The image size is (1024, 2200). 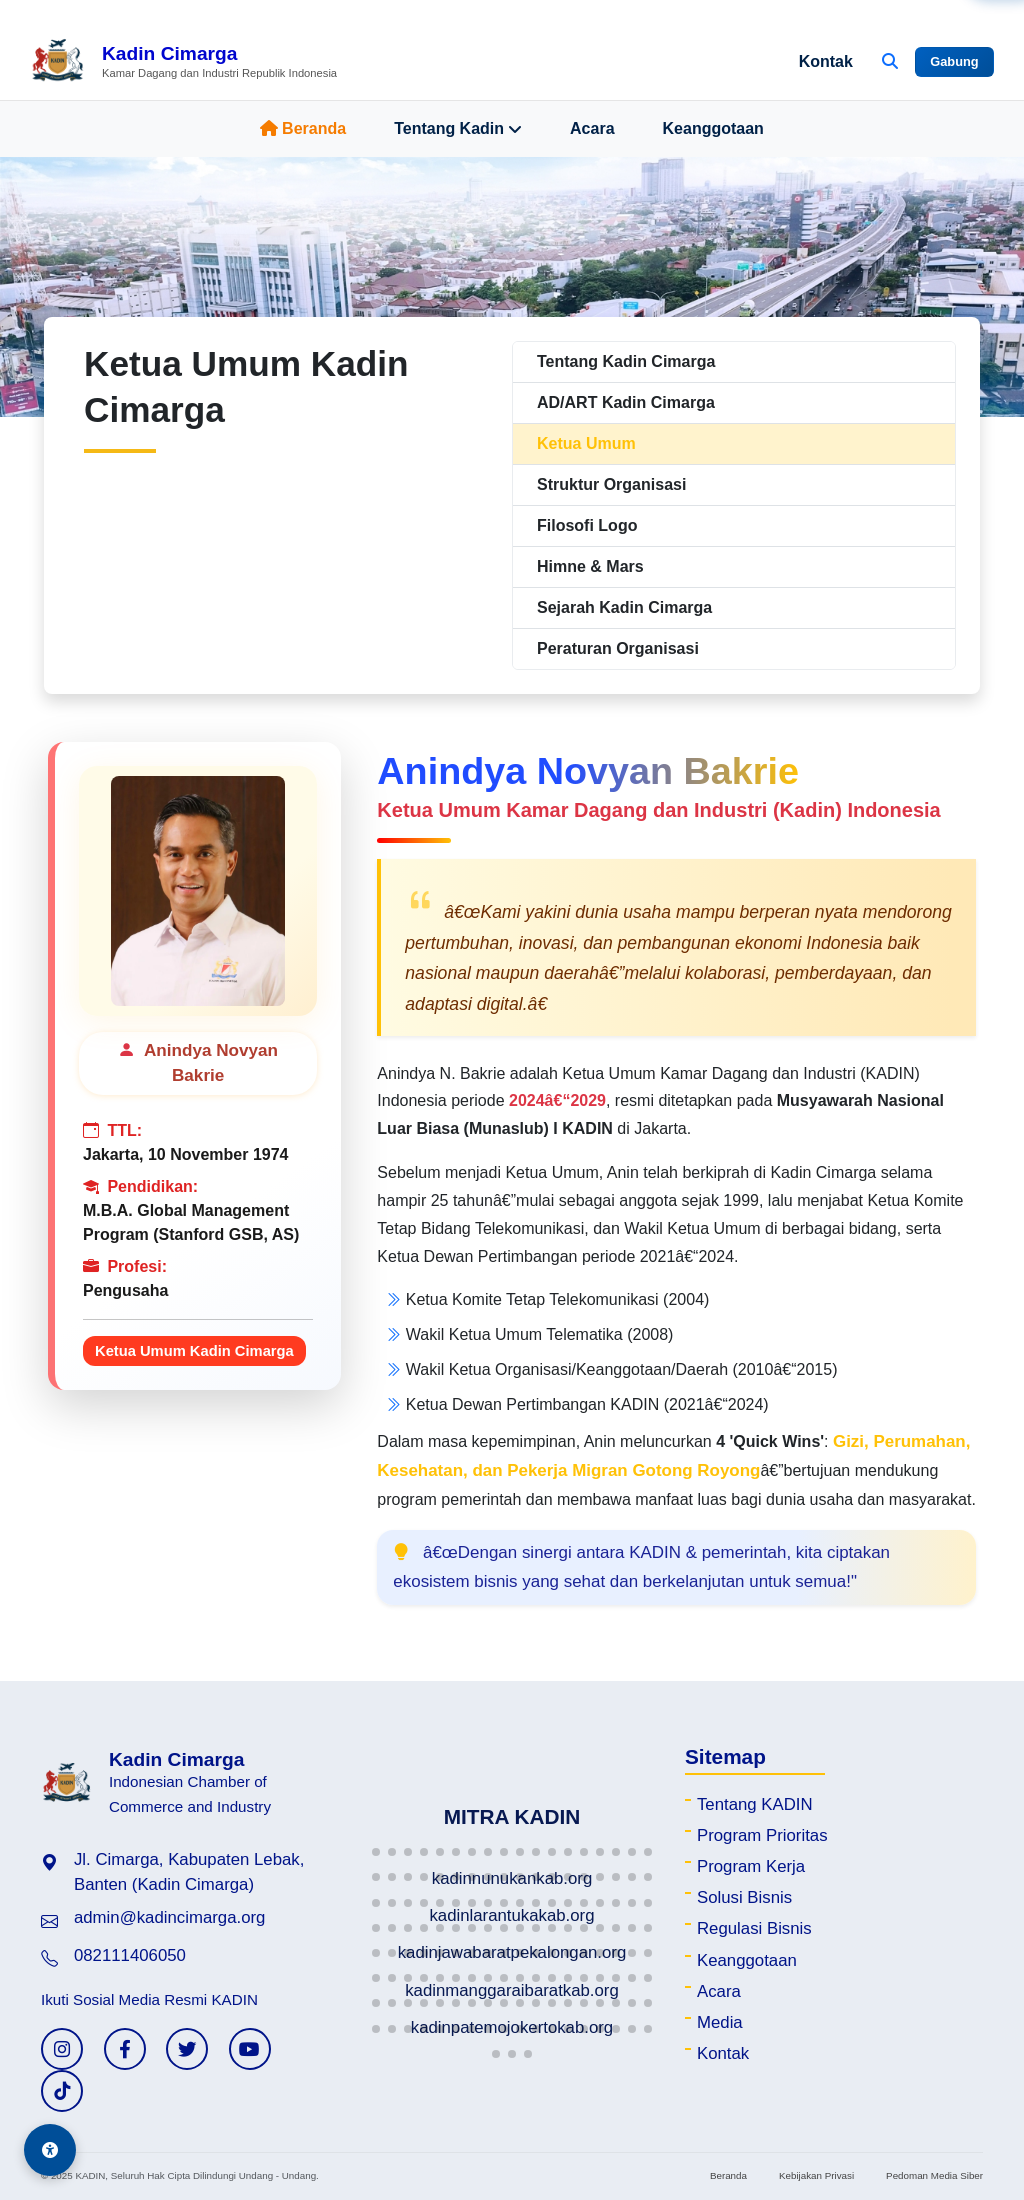 What do you see at coordinates (376, 1852) in the screenshot?
I see `[button]` at bounding box center [376, 1852].